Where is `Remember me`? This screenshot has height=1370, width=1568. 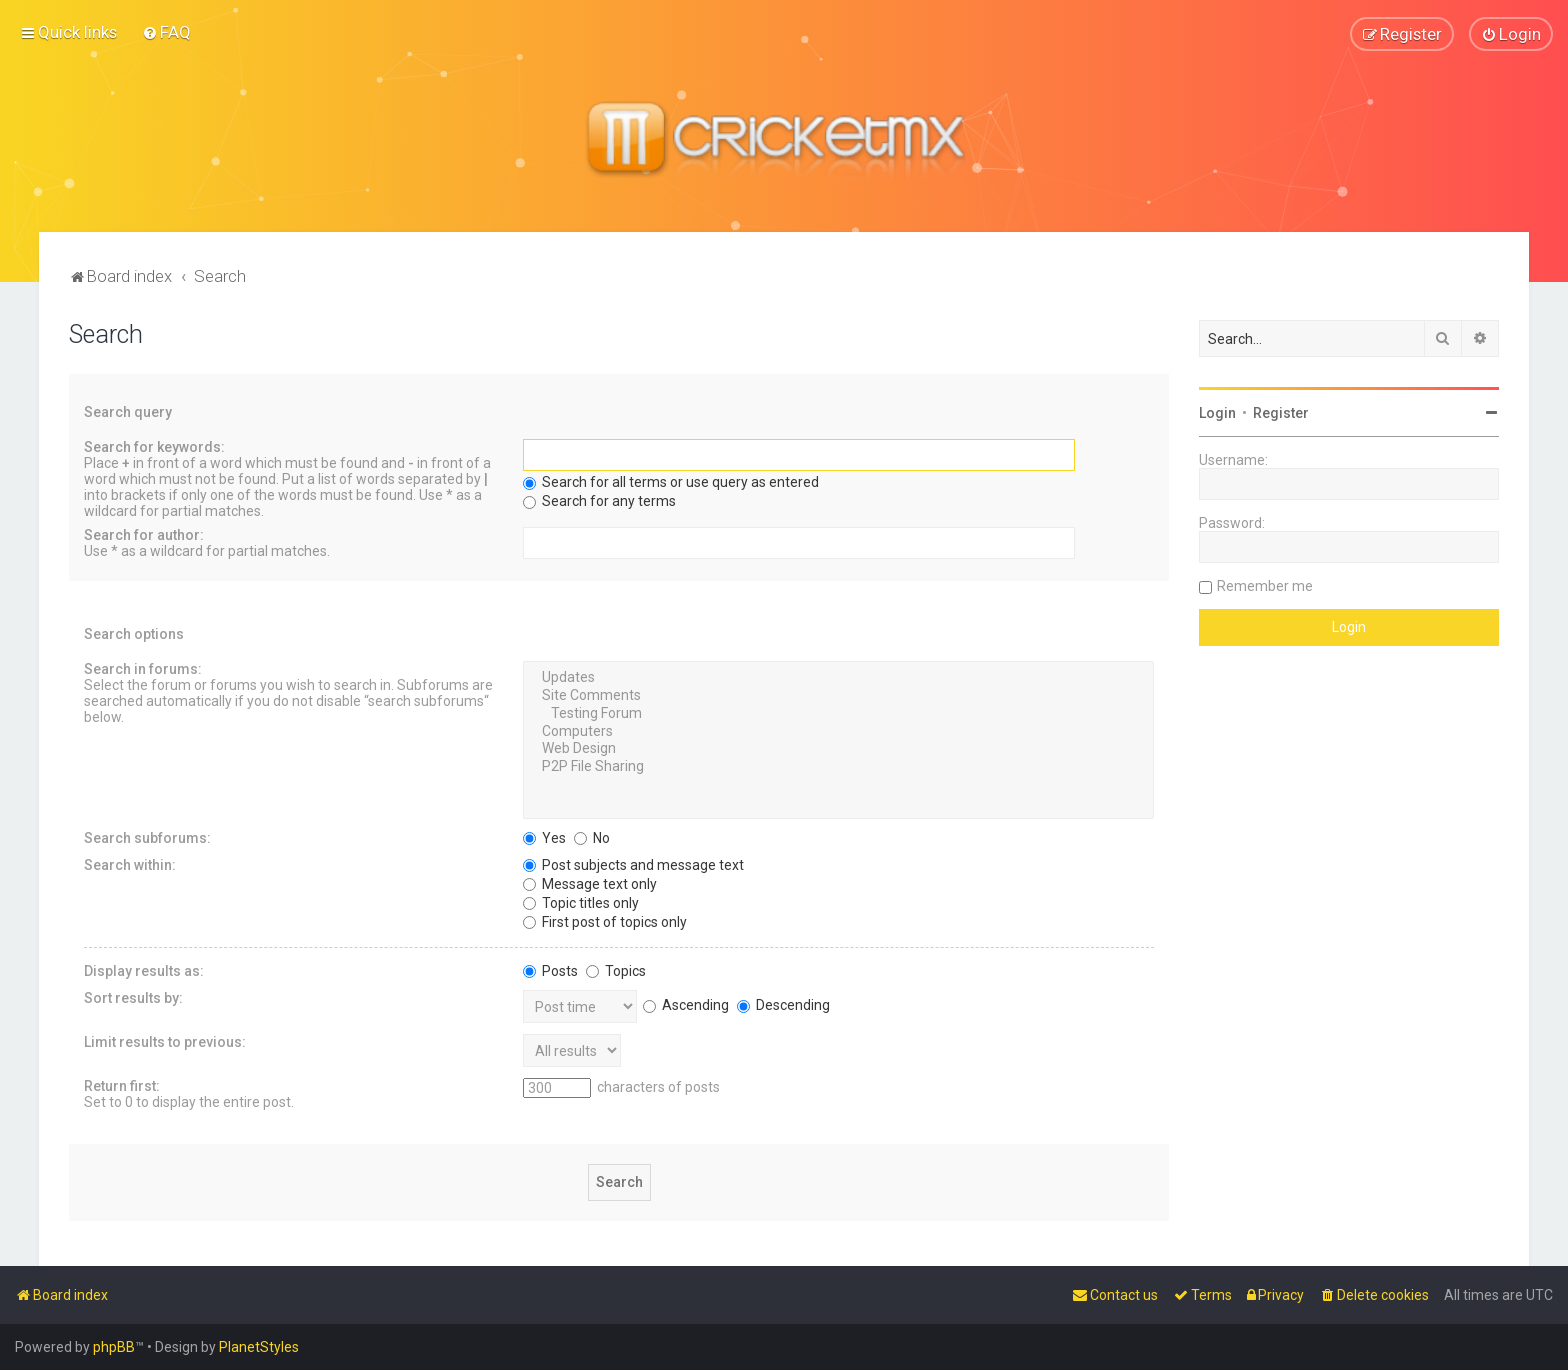 Remember me is located at coordinates (1265, 585).